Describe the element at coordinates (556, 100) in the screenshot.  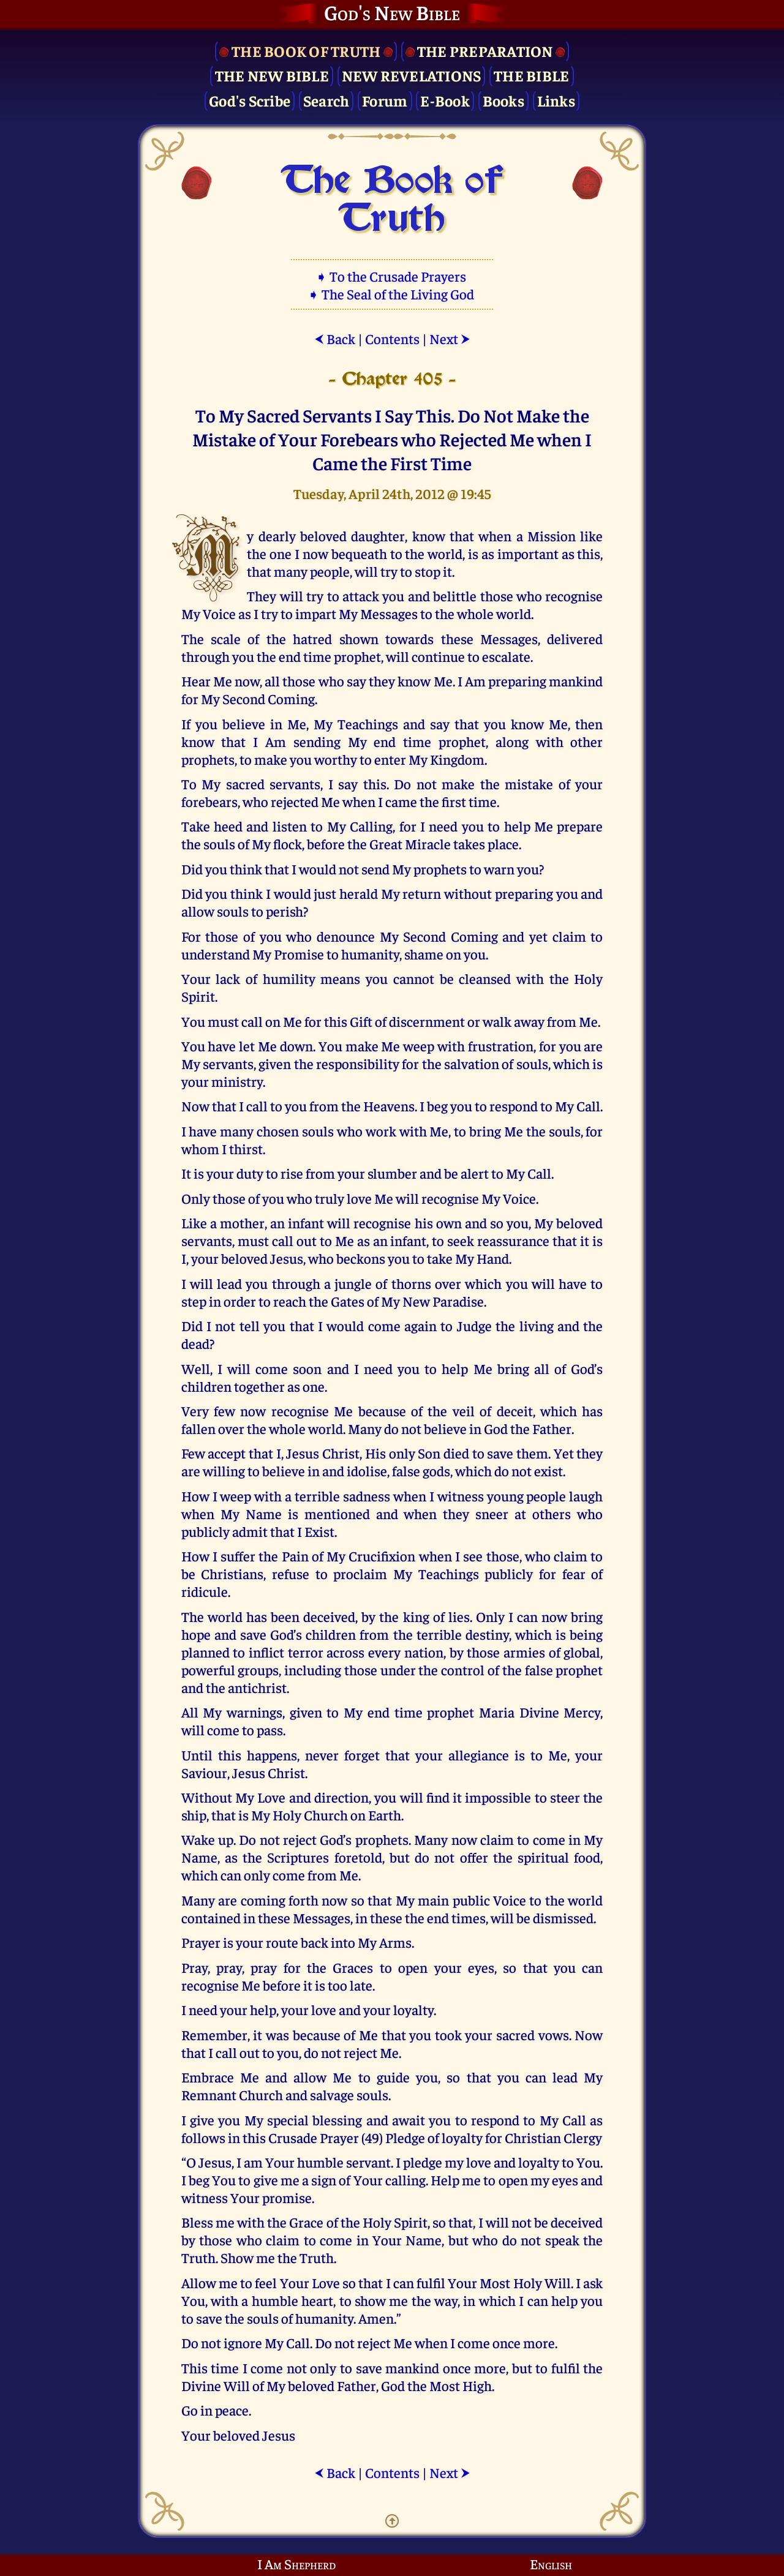
I see `Links` at that location.